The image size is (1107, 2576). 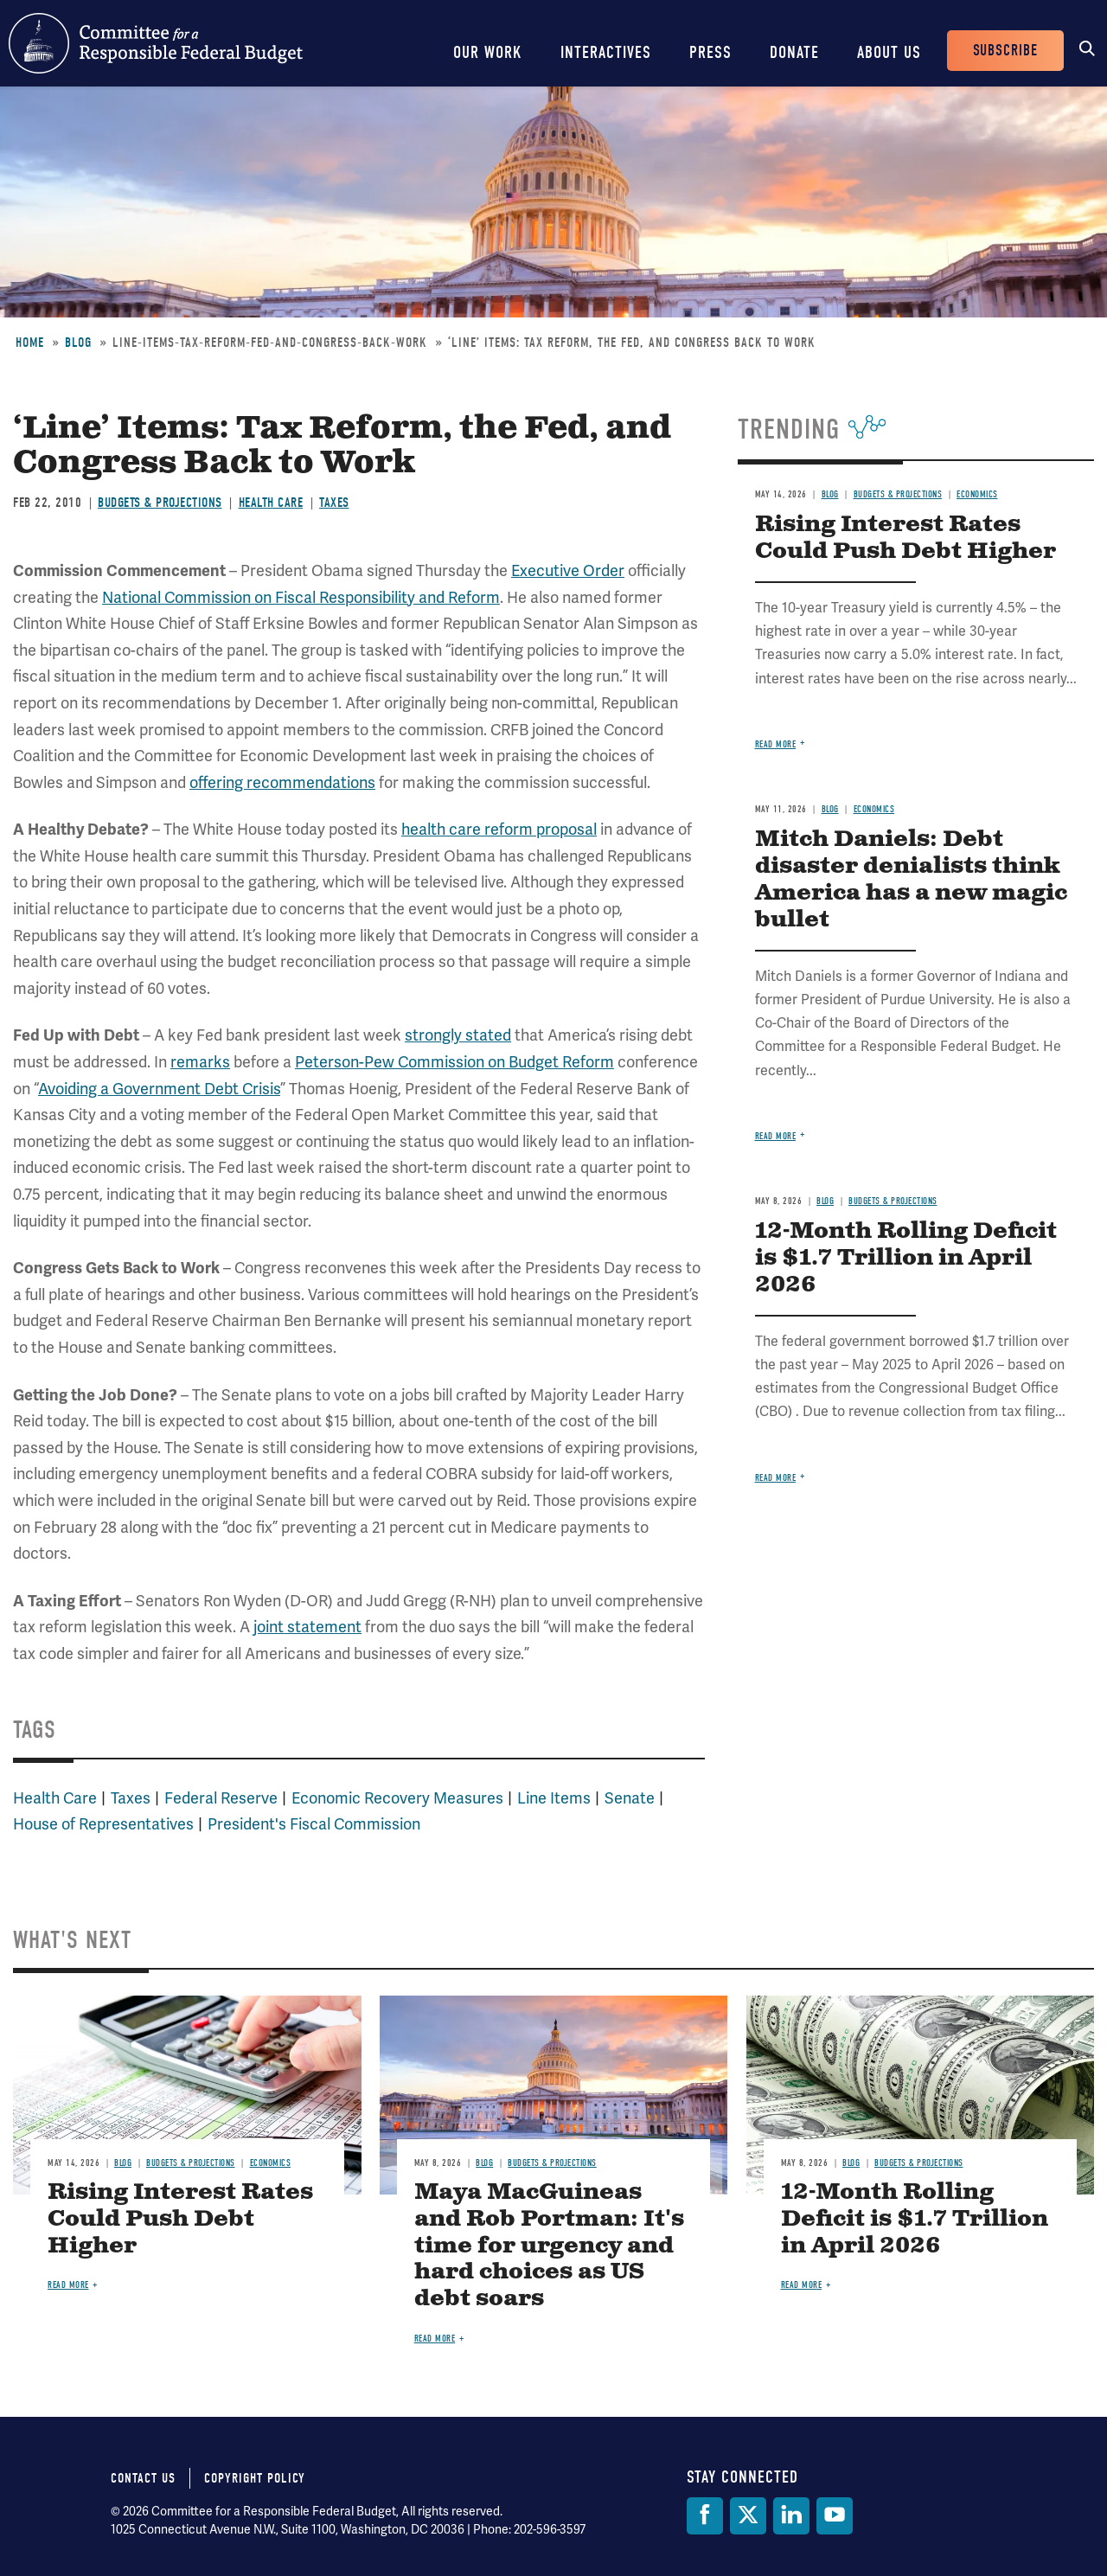 What do you see at coordinates (1005, 51) in the screenshot?
I see `Subscribe` at bounding box center [1005, 51].